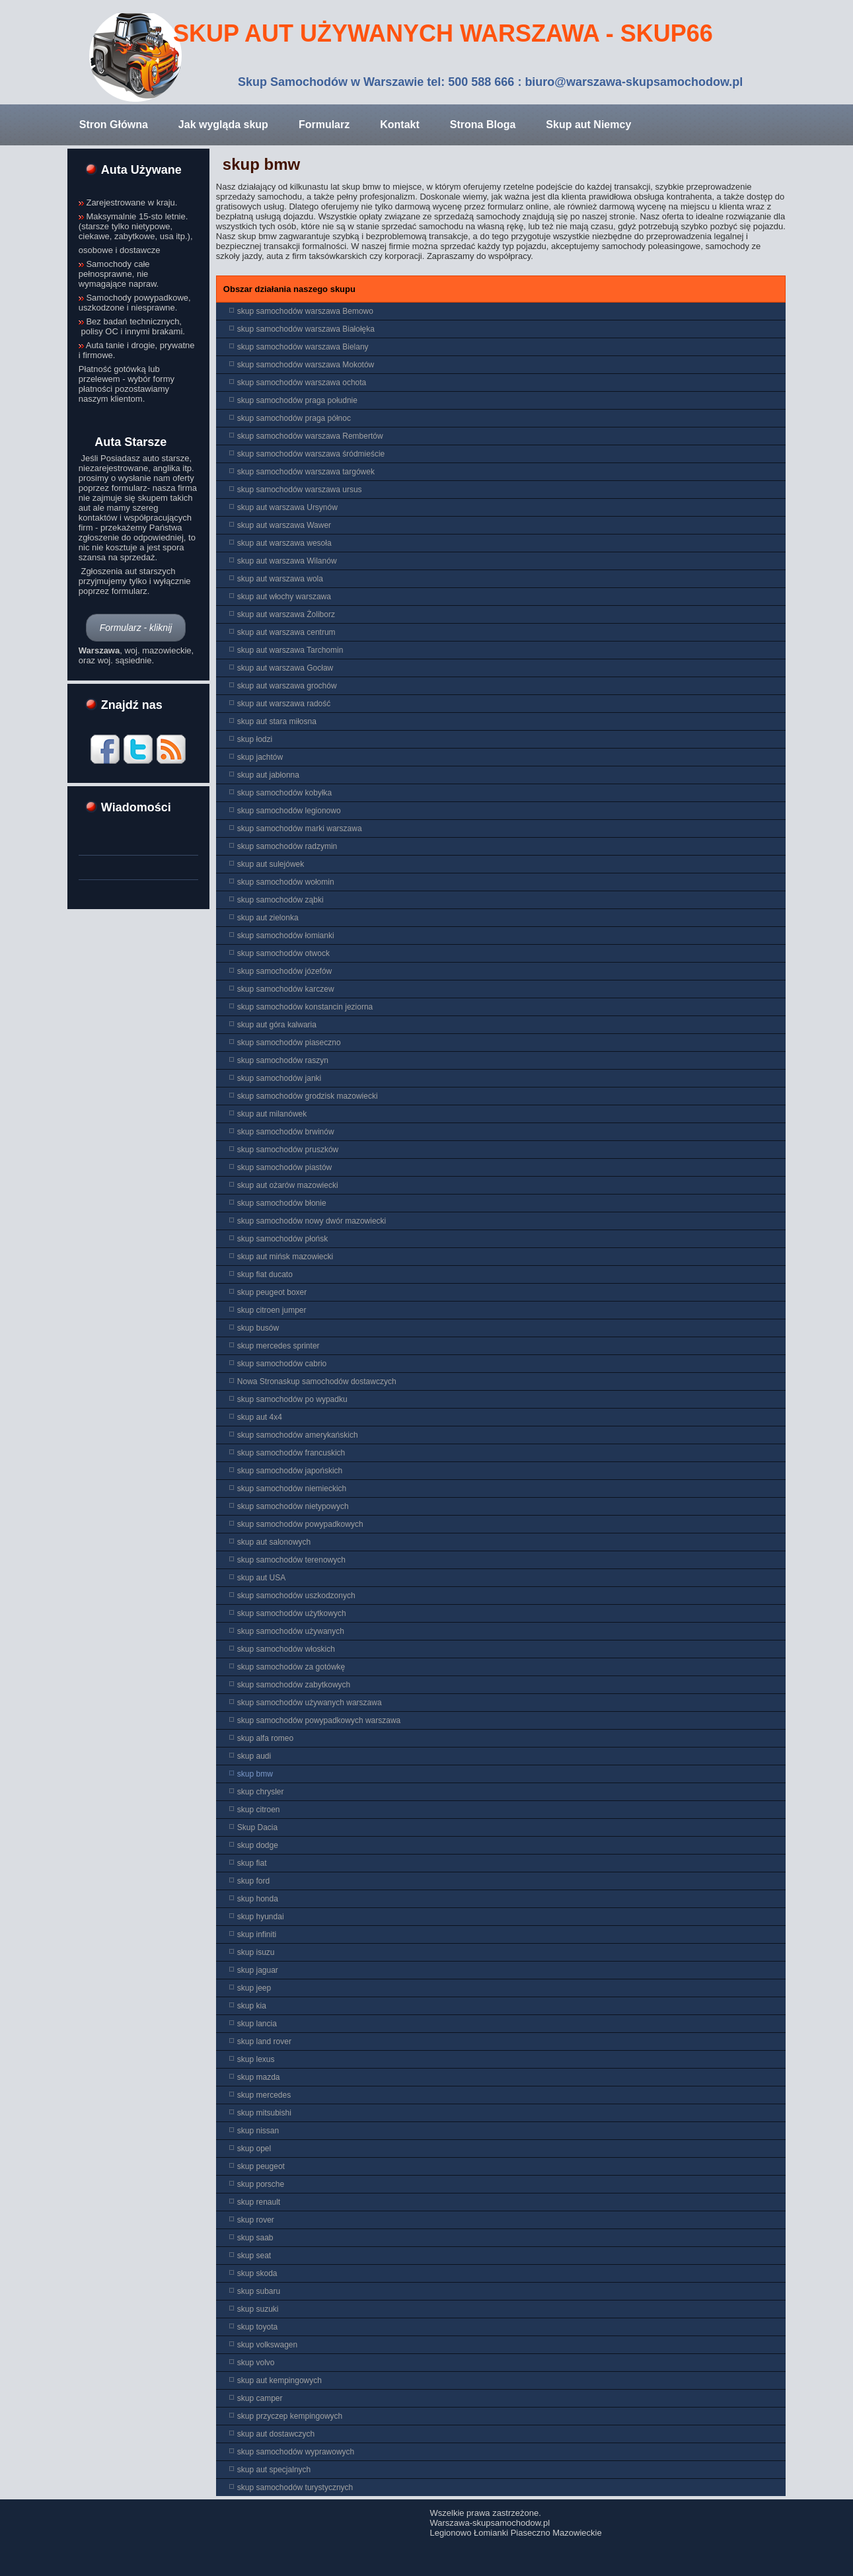  Describe the element at coordinates (289, 1042) in the screenshot. I see `skup samochodów piaseczno` at that location.